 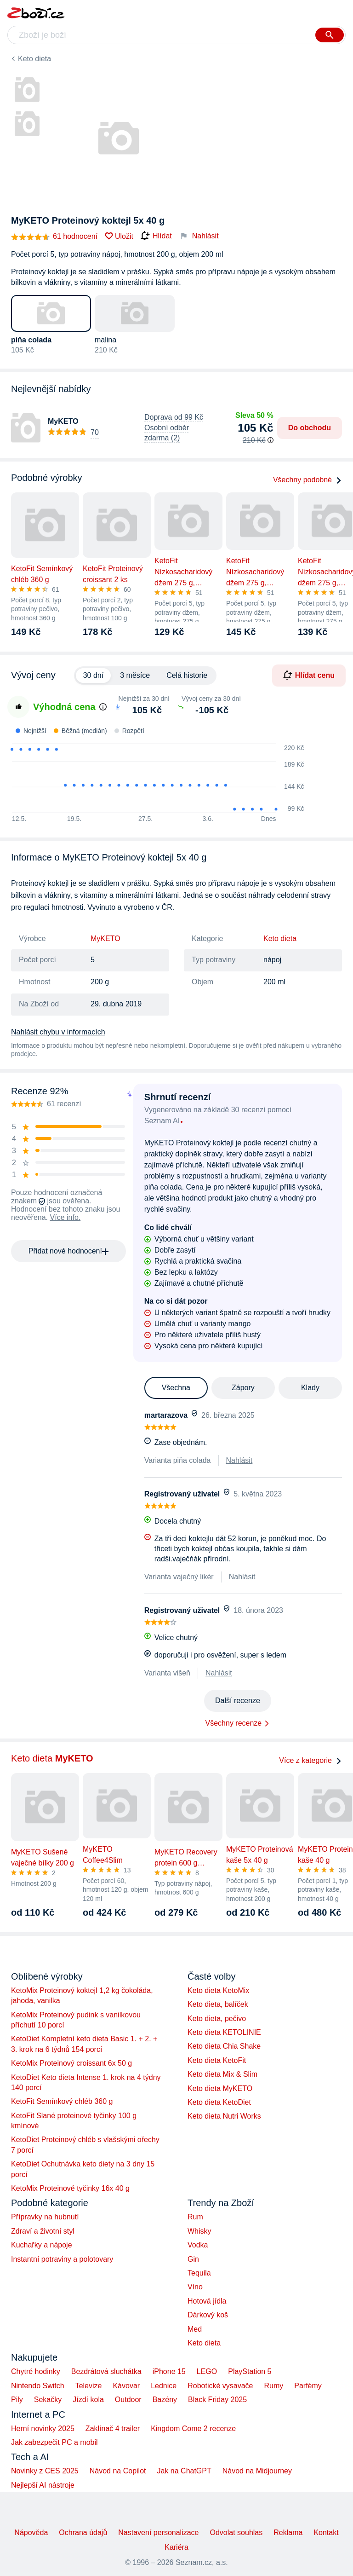 What do you see at coordinates (193, 2428) in the screenshot?
I see `Kingdom Come 2 recenze` at bounding box center [193, 2428].